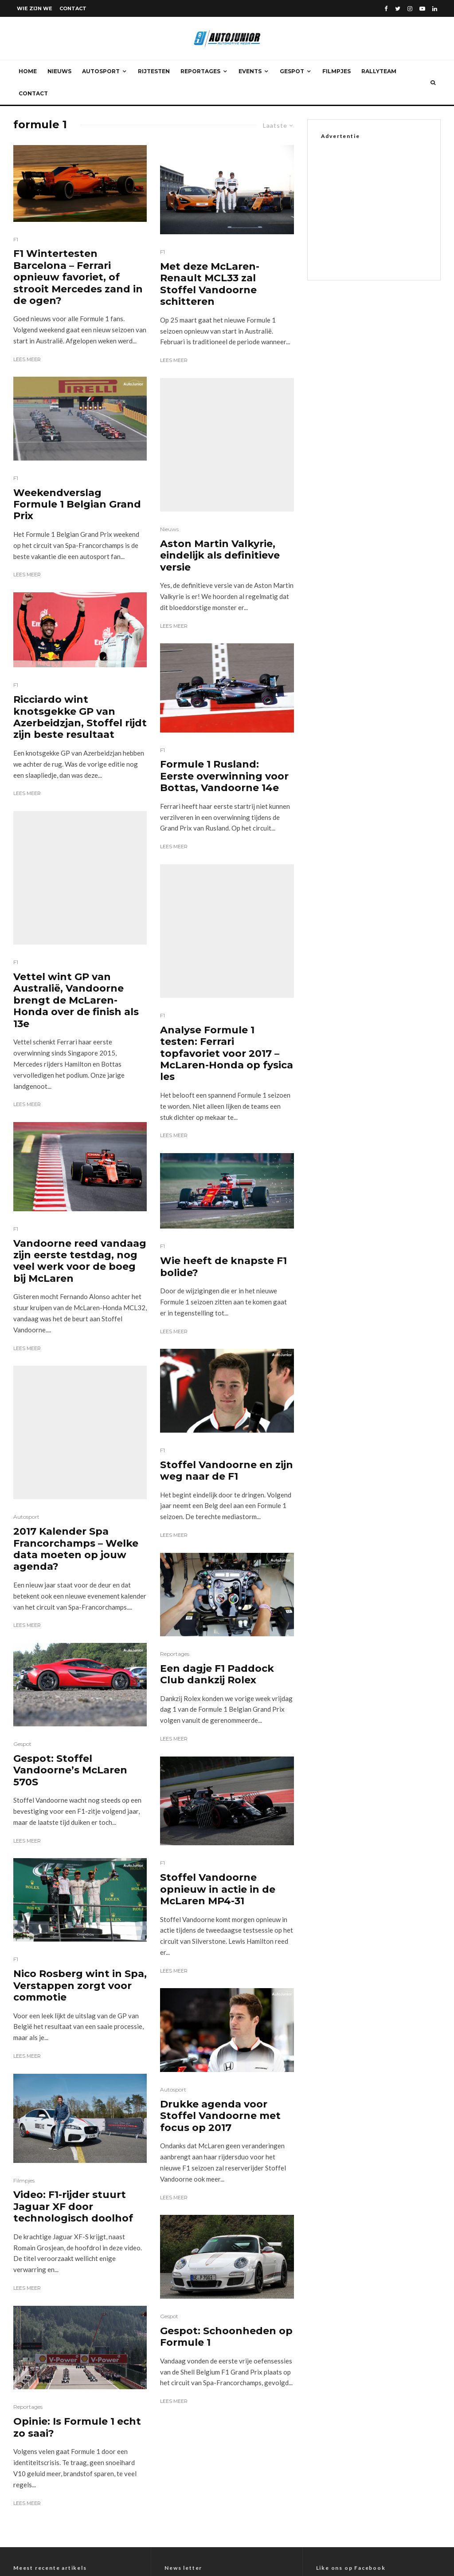 The image size is (454, 2576). I want to click on Wie zijn we, so click(34, 8).